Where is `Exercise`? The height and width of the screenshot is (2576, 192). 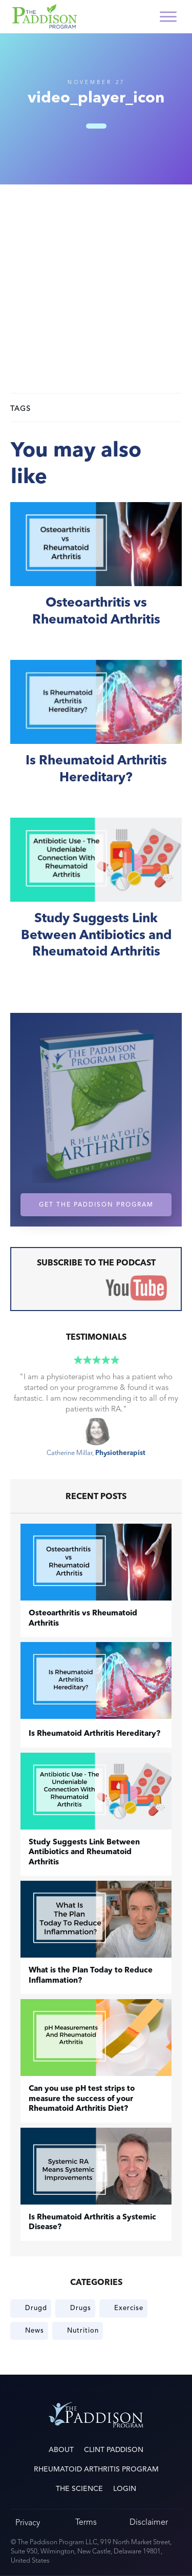 Exercise is located at coordinates (128, 2308).